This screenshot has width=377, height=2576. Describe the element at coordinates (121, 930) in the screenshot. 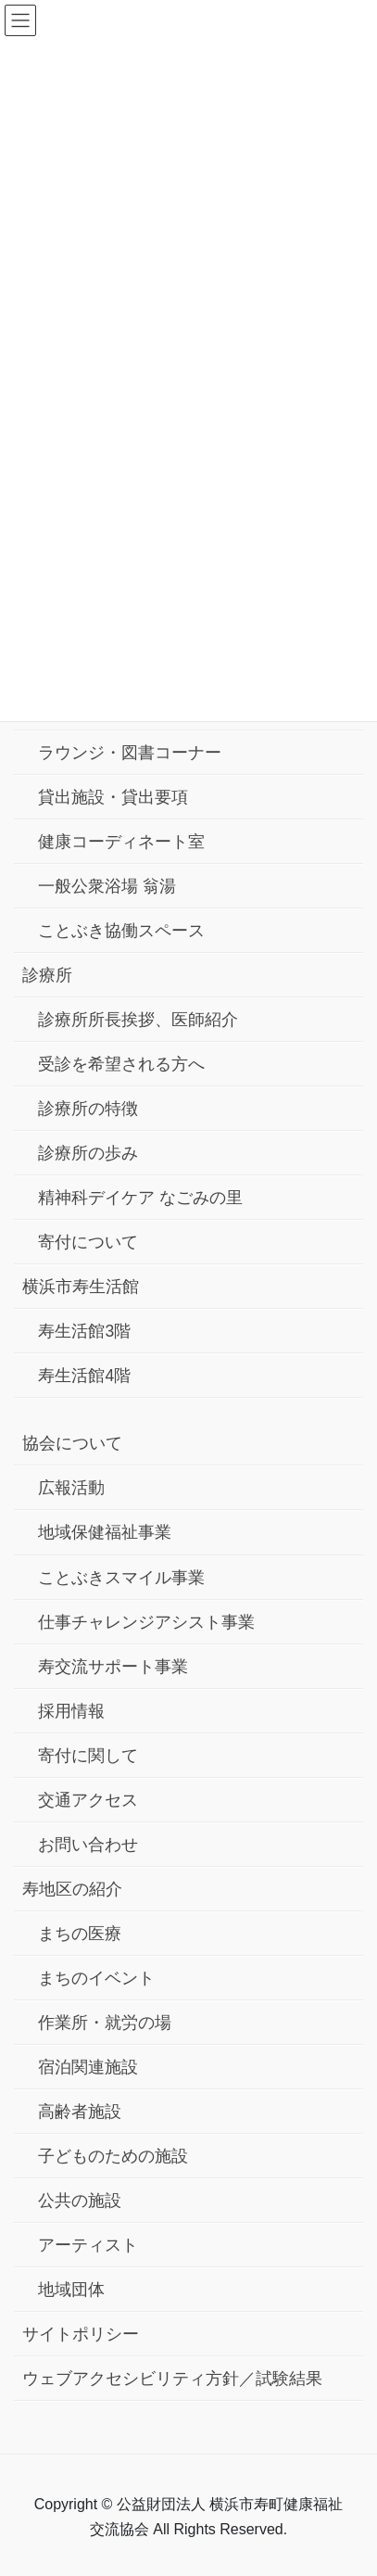

I see `ことぶき協働スペース` at that location.